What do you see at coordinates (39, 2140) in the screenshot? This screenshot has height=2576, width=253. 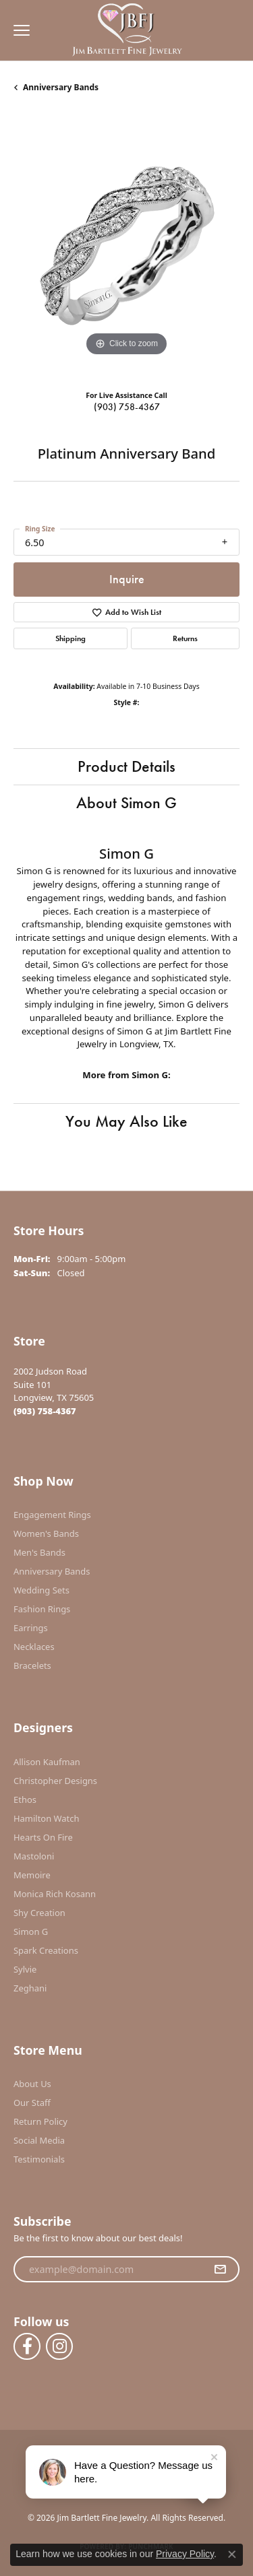 I see `Social Media` at bounding box center [39, 2140].